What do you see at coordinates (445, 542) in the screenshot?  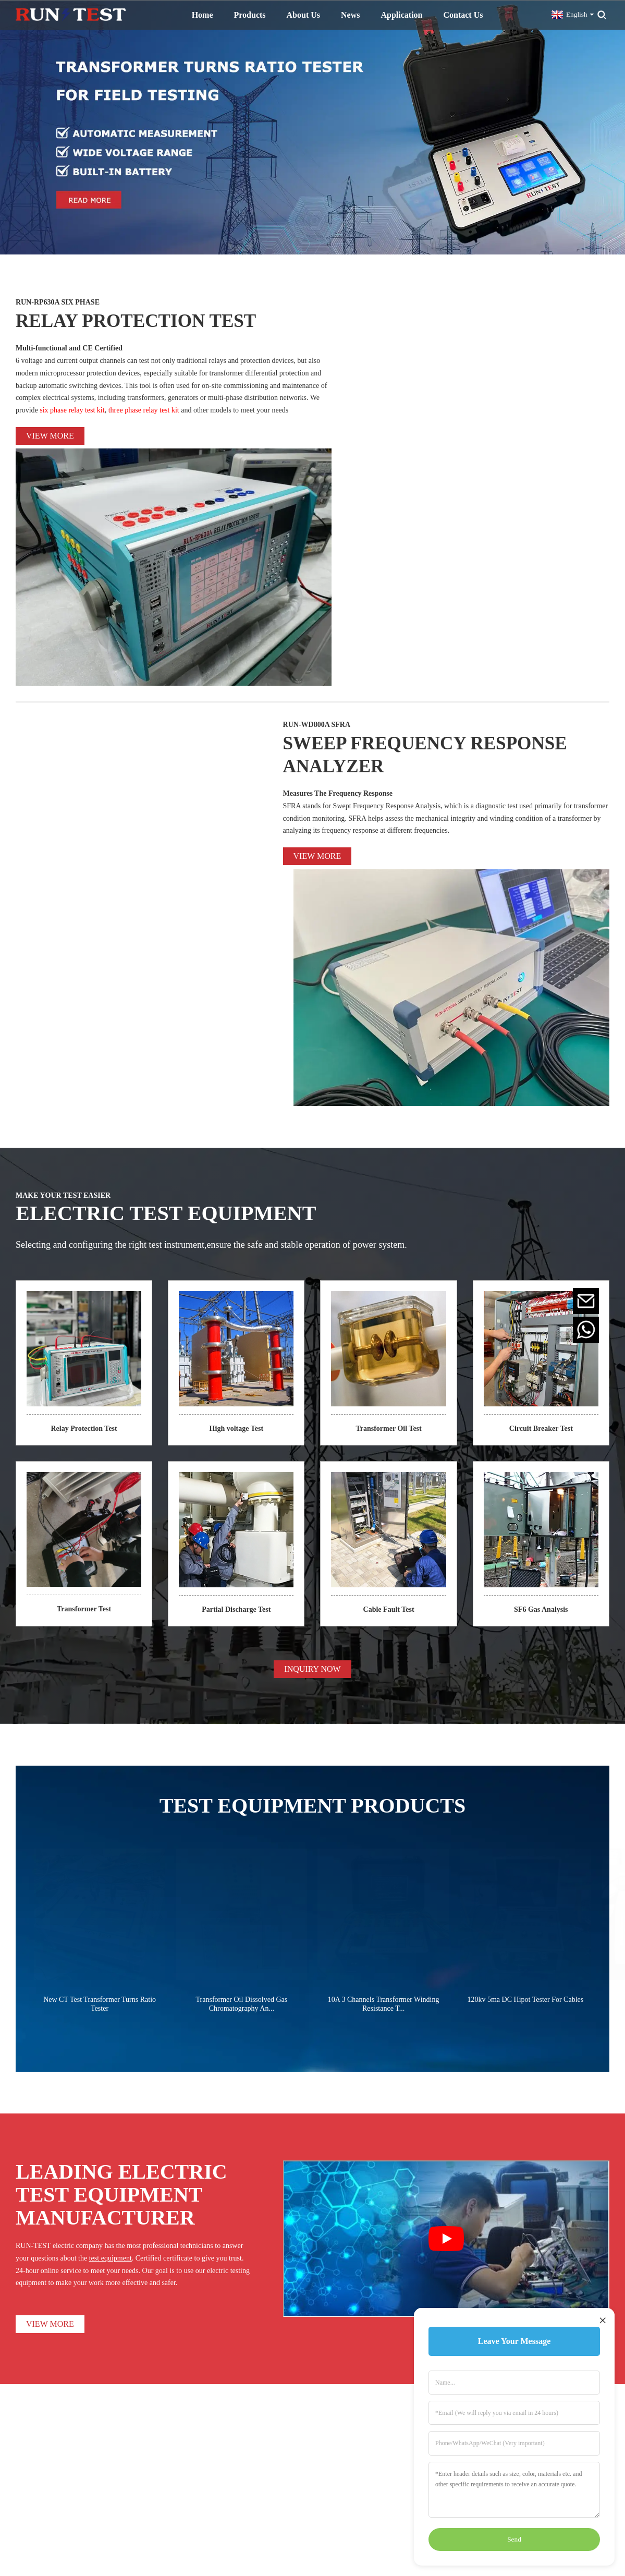 I see `SWEEP FREQUENCY RESPONSE ANALYZER` at bounding box center [445, 542].